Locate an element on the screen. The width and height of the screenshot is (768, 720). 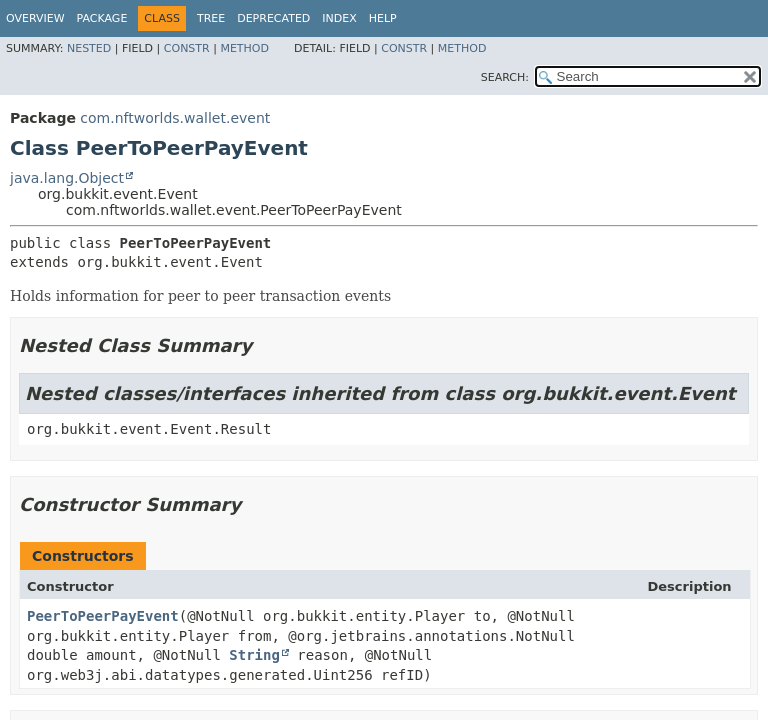
java.lang.Object is located at coordinates (67, 178).